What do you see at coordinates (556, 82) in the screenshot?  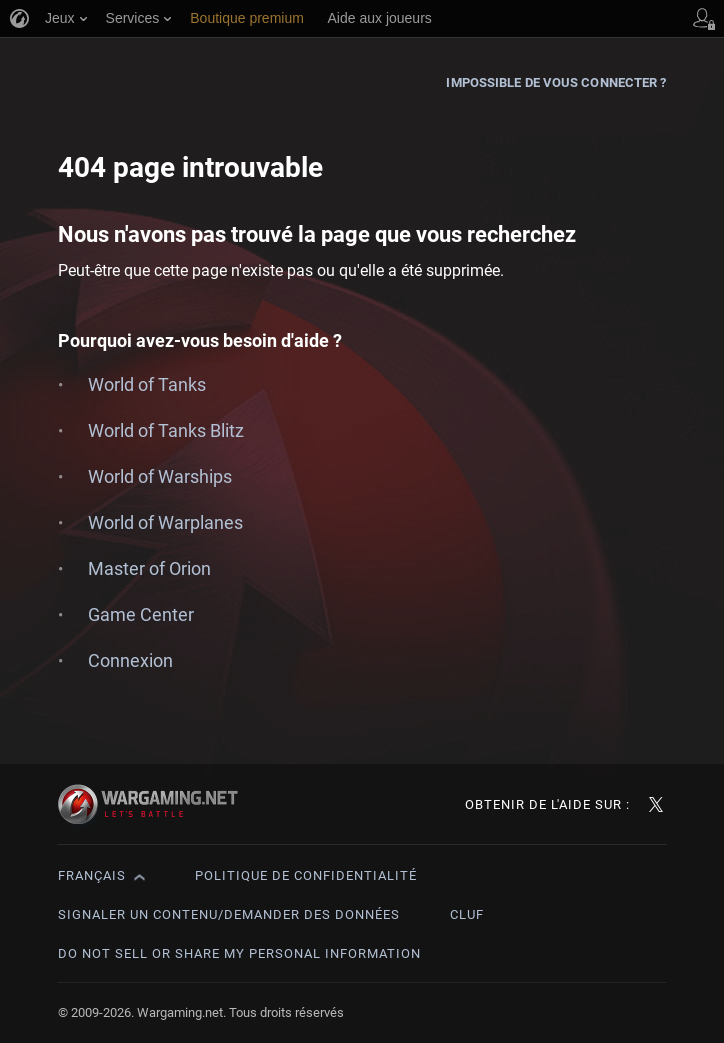 I see `Impossible de vous connecter ?` at bounding box center [556, 82].